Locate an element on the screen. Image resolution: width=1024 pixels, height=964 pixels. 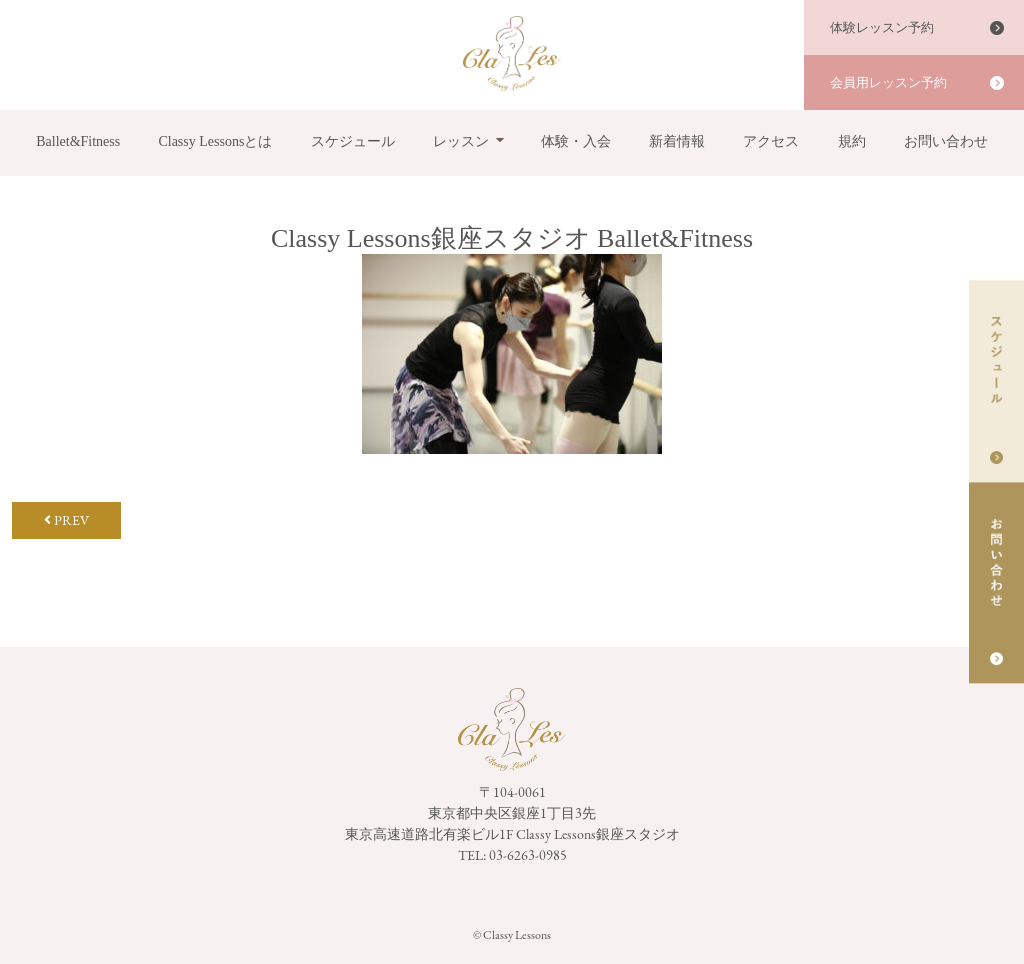
新着情報 is located at coordinates (677, 141).